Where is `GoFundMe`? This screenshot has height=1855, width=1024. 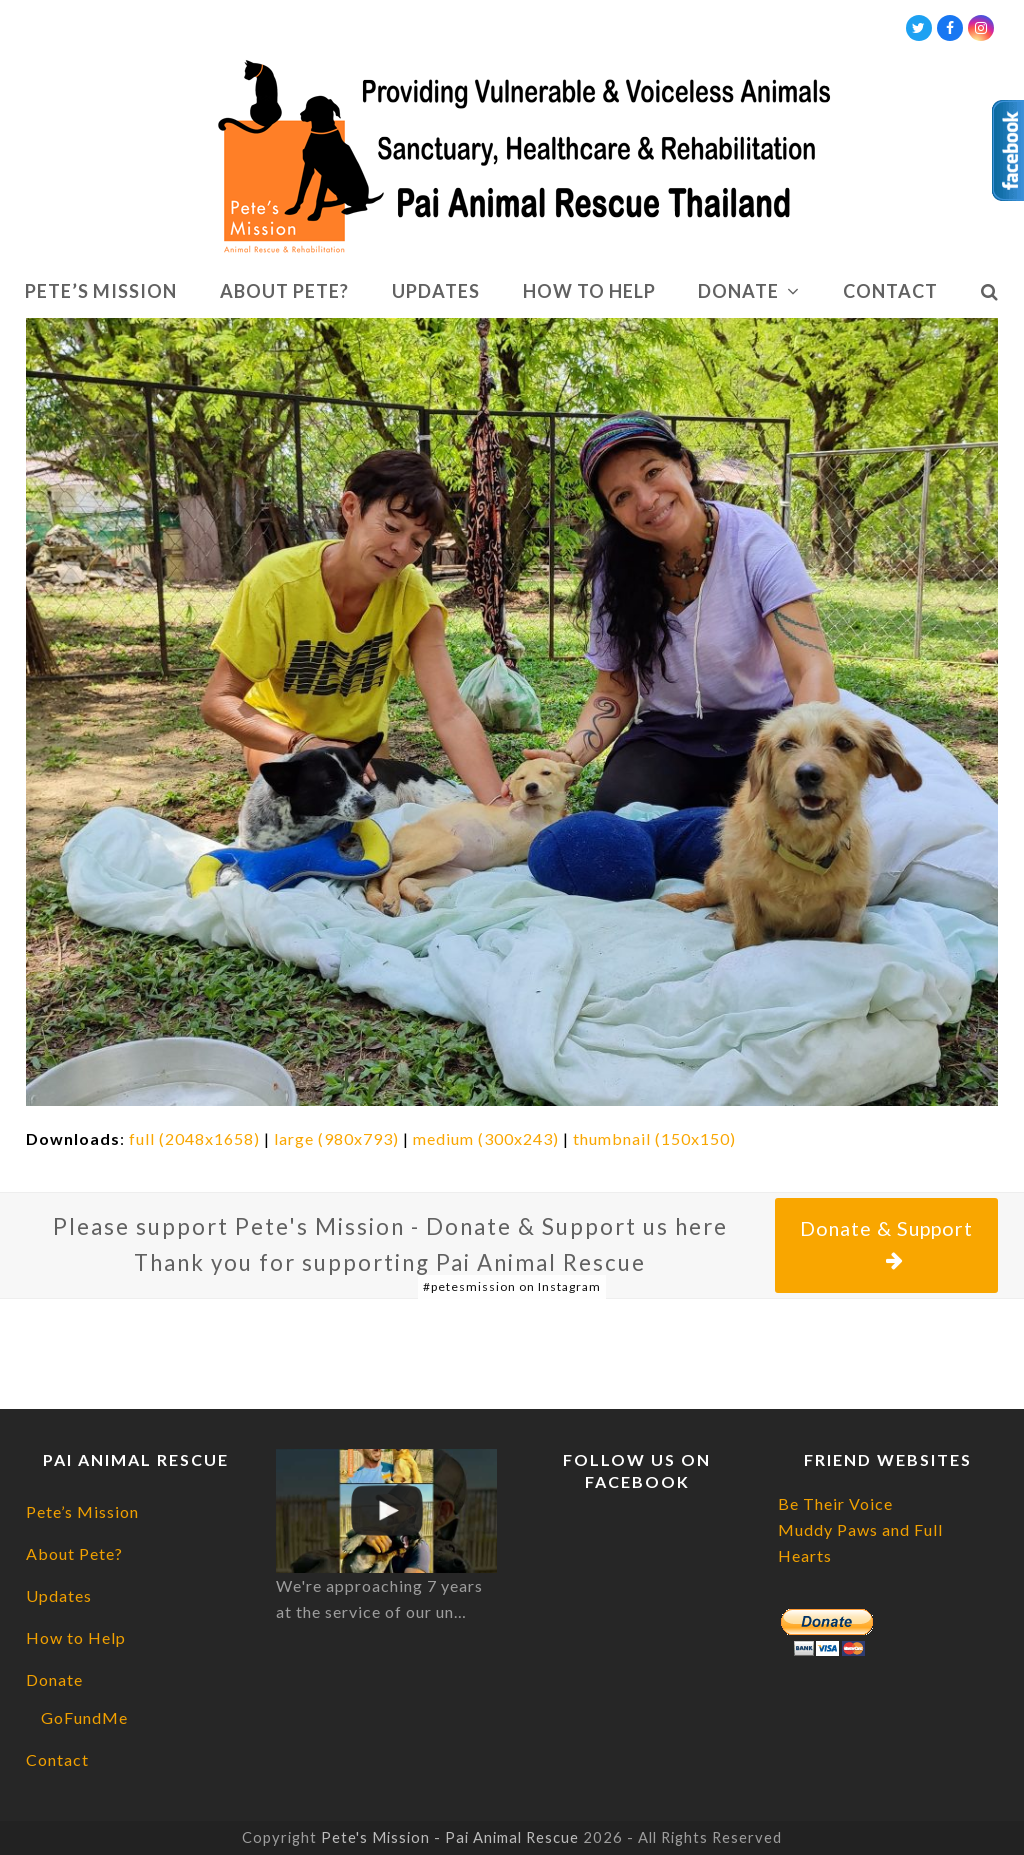
GoFundMe is located at coordinates (84, 1717).